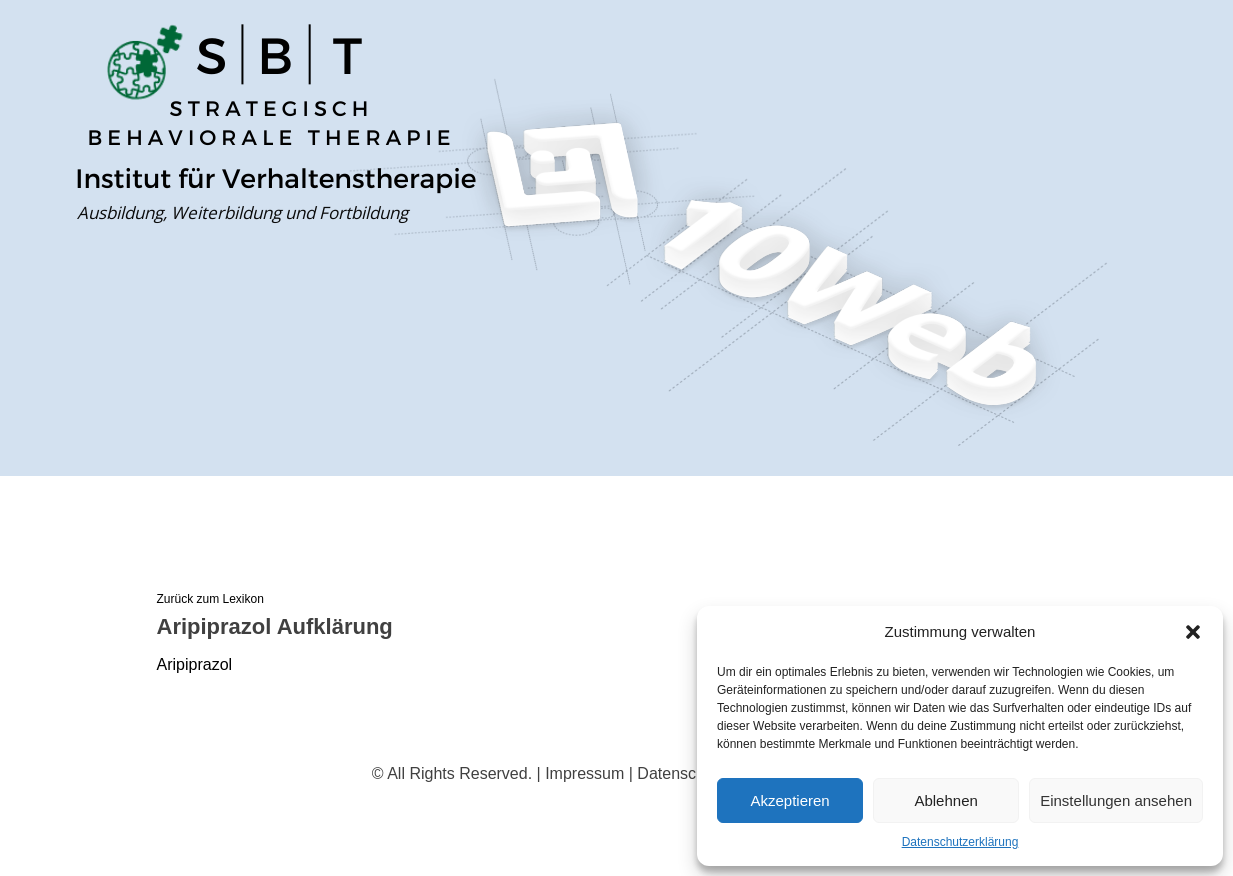 Image resolution: width=1233 pixels, height=876 pixels. Describe the element at coordinates (1193, 632) in the screenshot. I see `[button]` at that location.